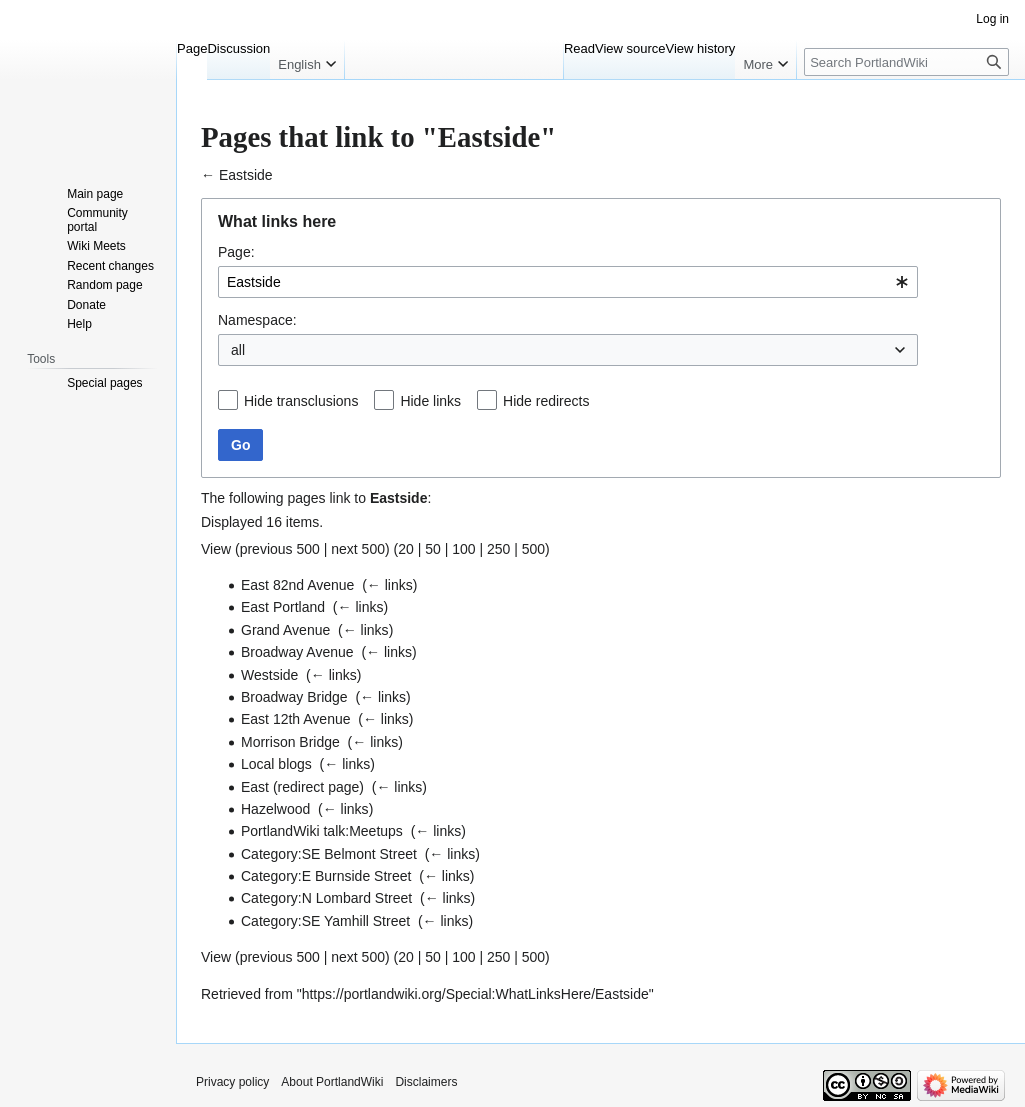 This screenshot has height=1107, width=1025. What do you see at coordinates (232, 1082) in the screenshot?
I see `Privacy policy` at bounding box center [232, 1082].